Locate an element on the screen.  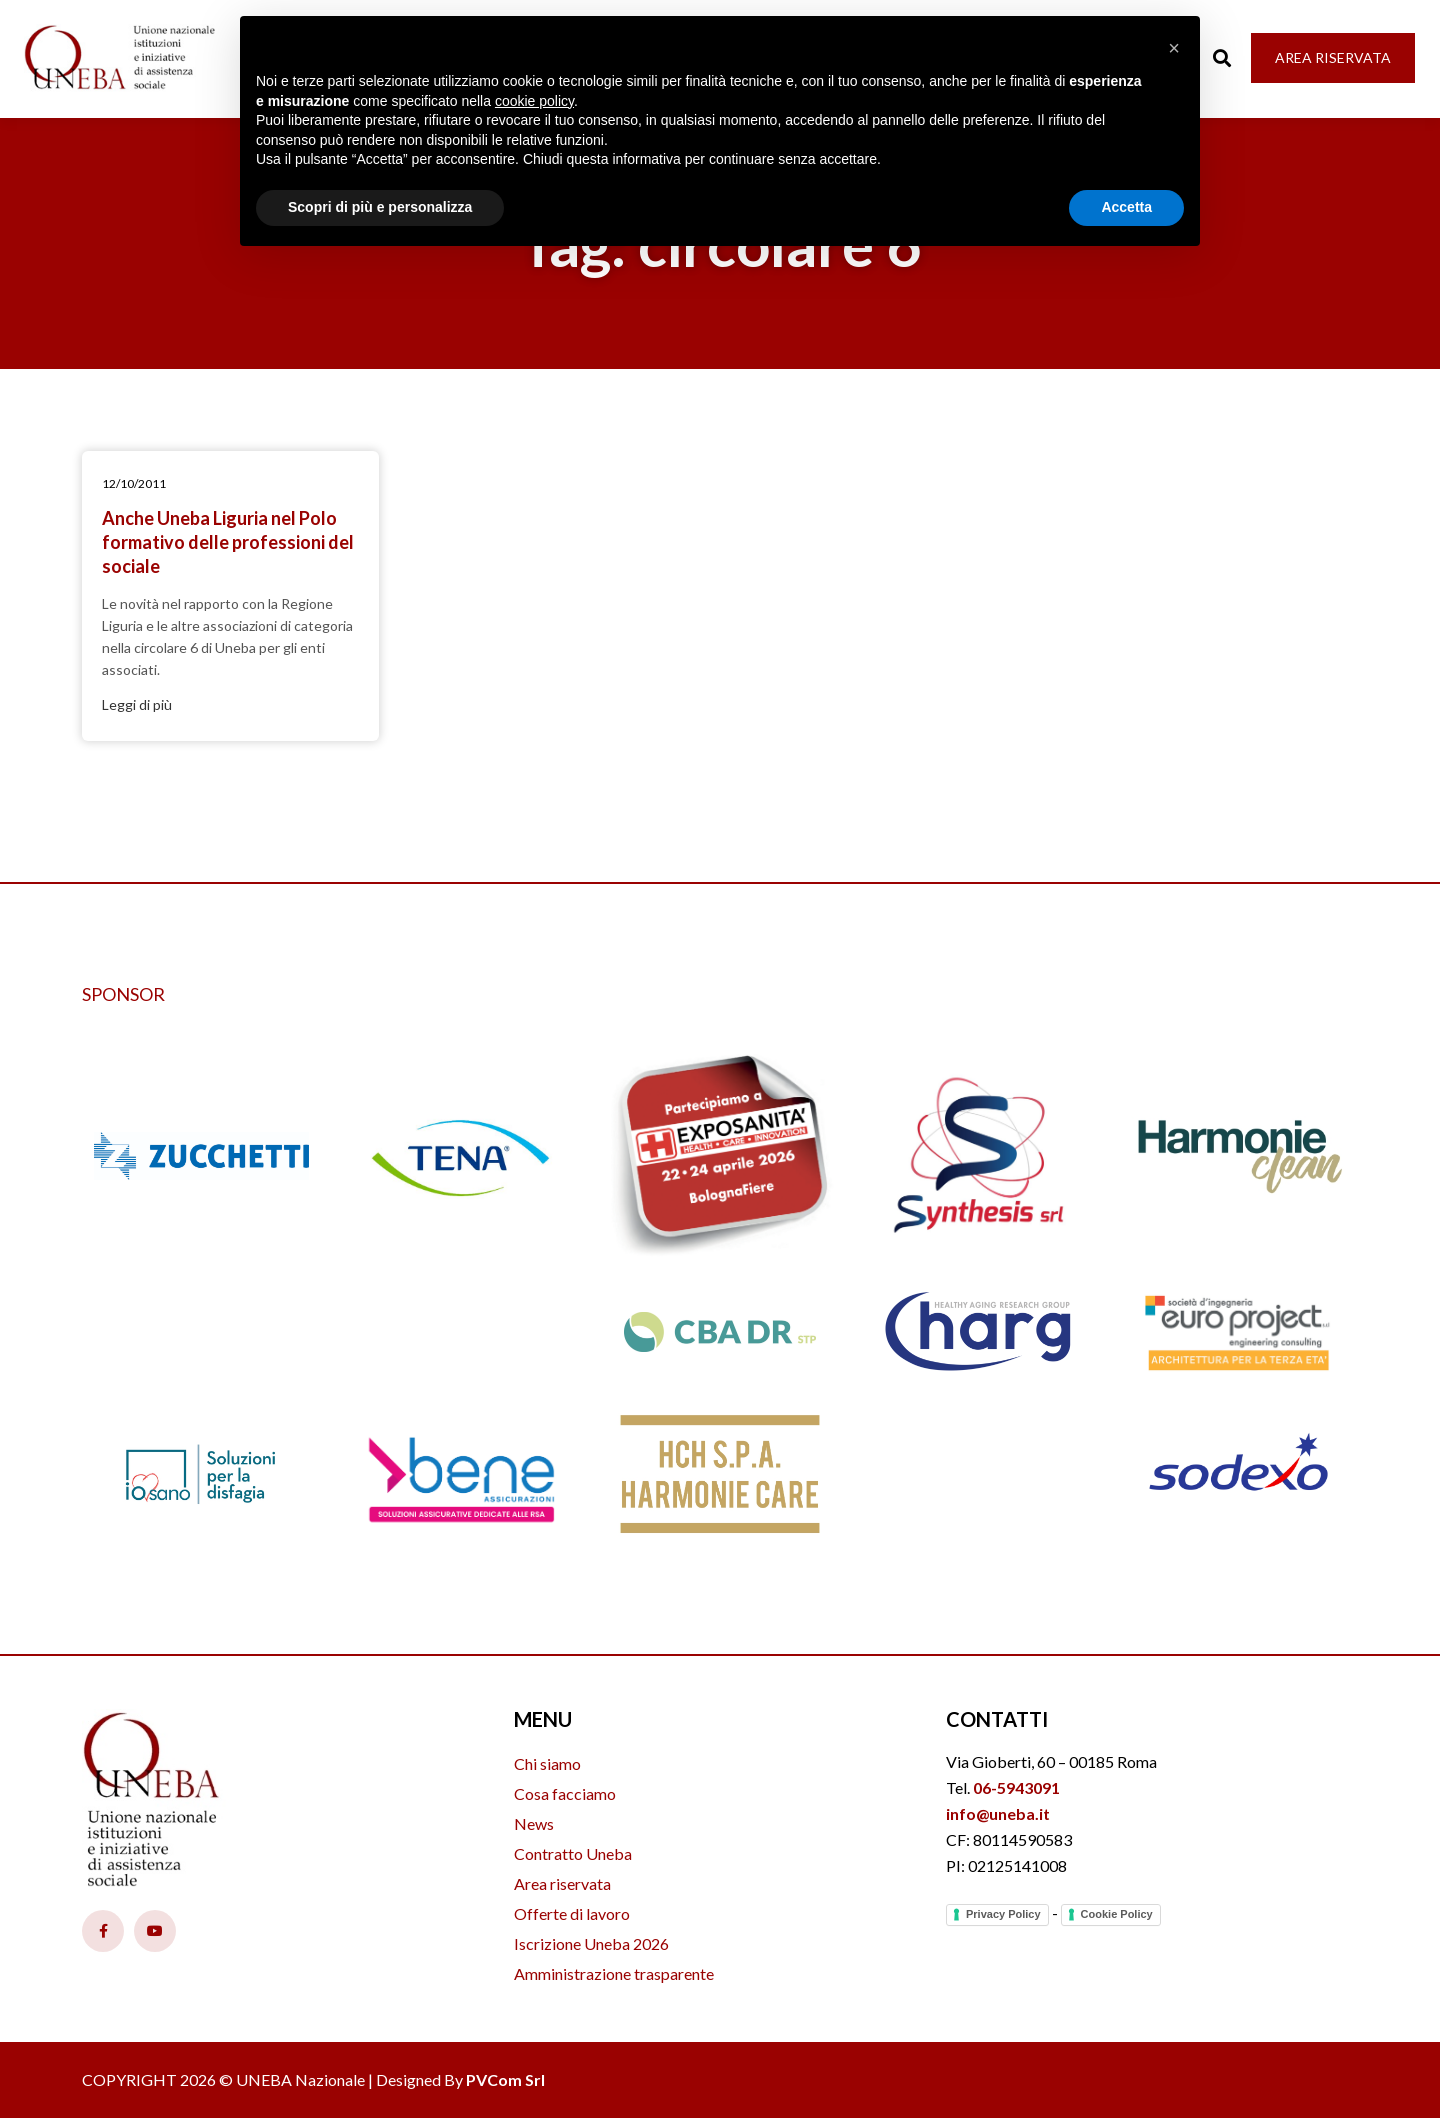
Privacy Policy is located at coordinates (1003, 1914).